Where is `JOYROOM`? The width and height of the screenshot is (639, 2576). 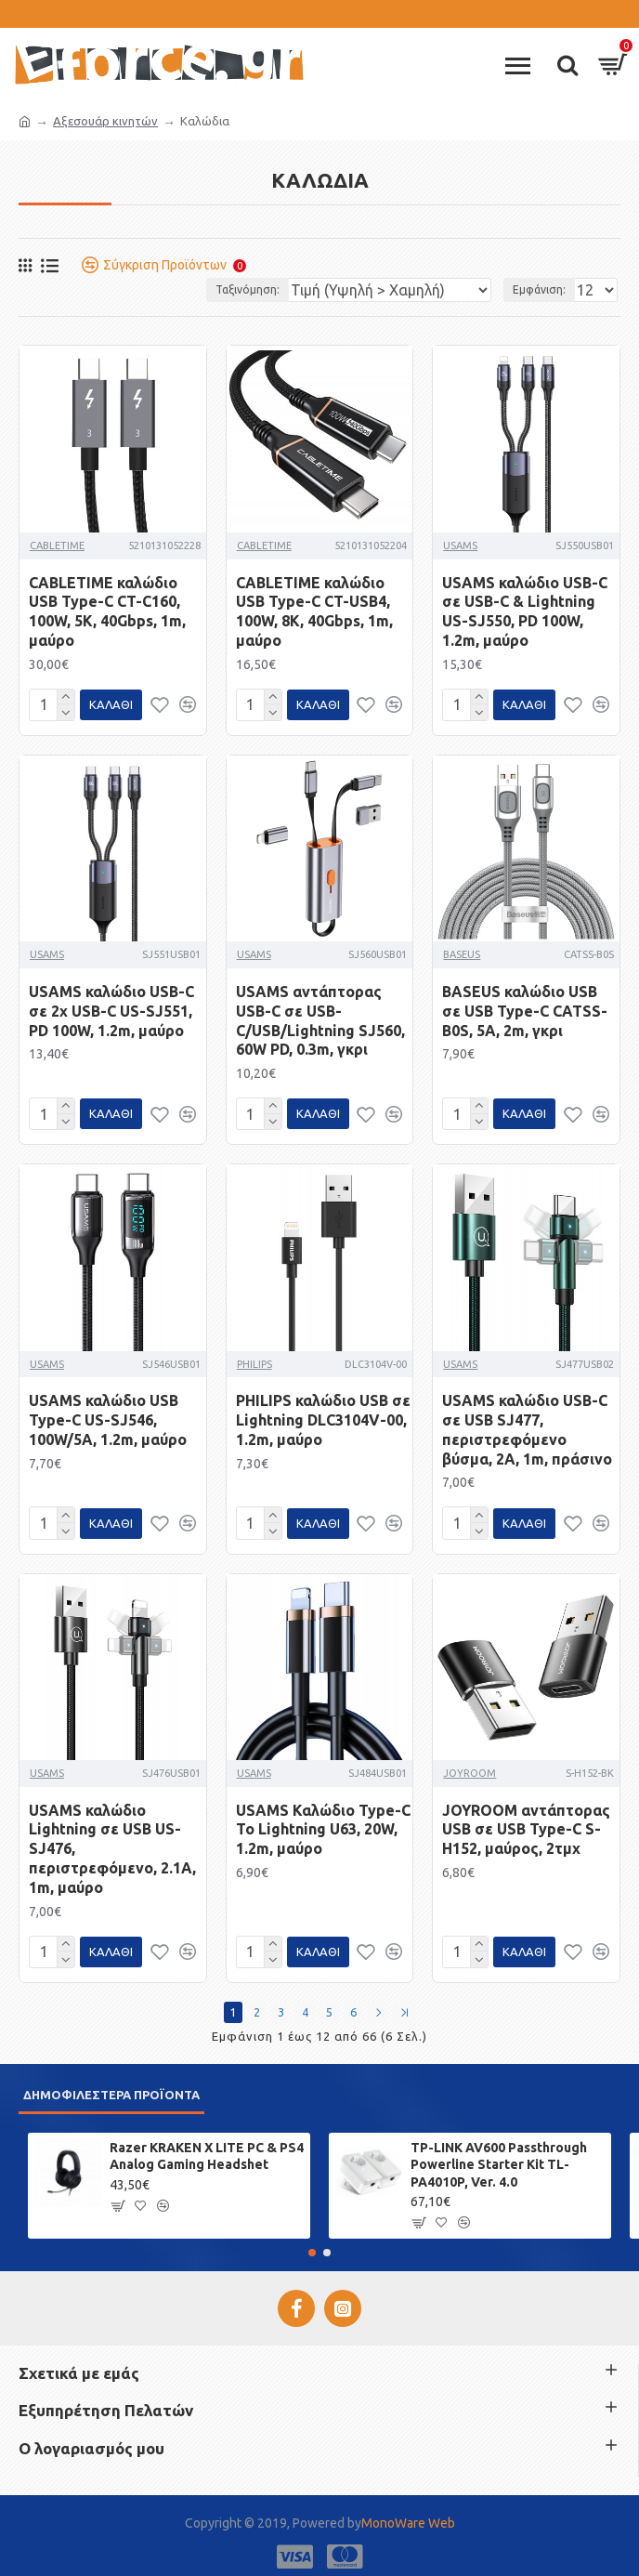
JOYROOM is located at coordinates (469, 1767).